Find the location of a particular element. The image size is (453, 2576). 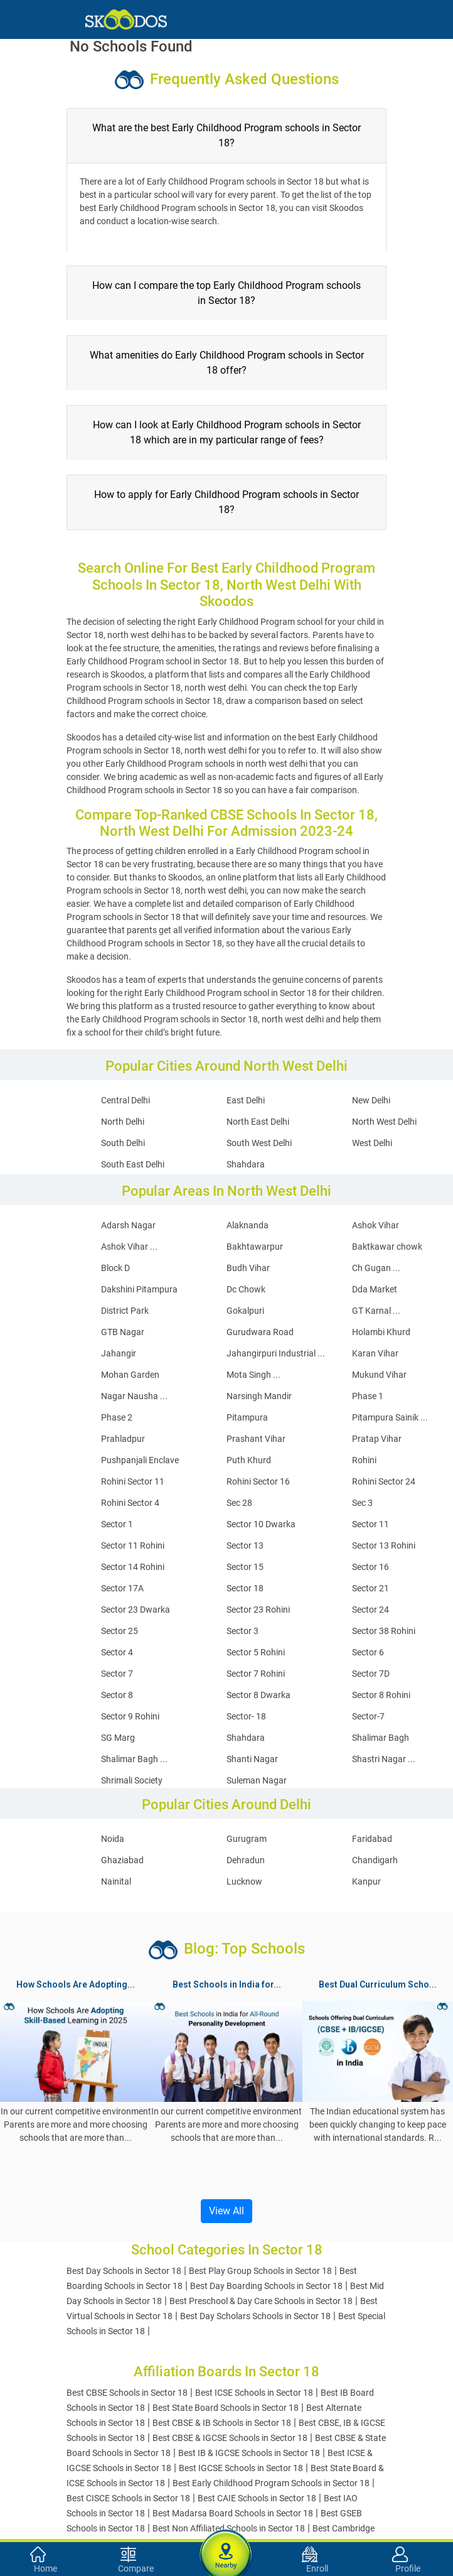

Rohini Sector 16 is located at coordinates (258, 1481).